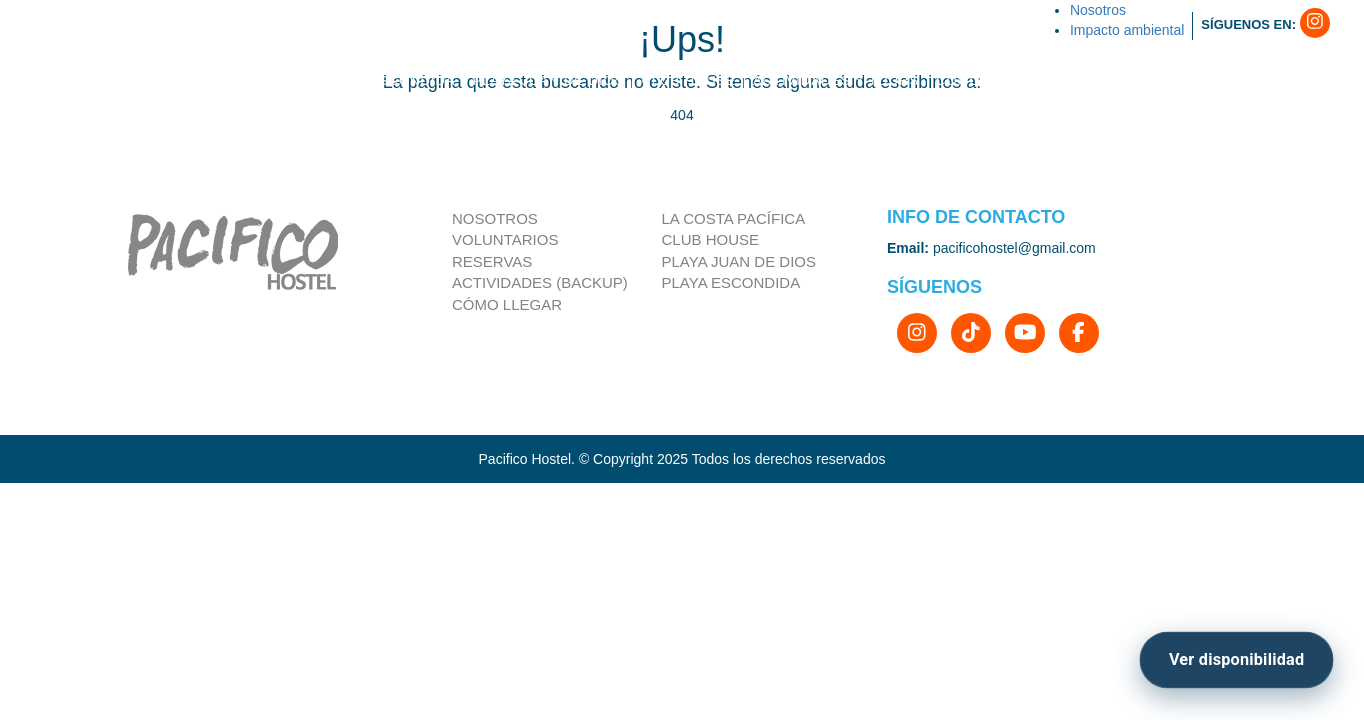 The width and height of the screenshot is (1364, 720). Describe the element at coordinates (731, 282) in the screenshot. I see `Playa Escondida` at that location.